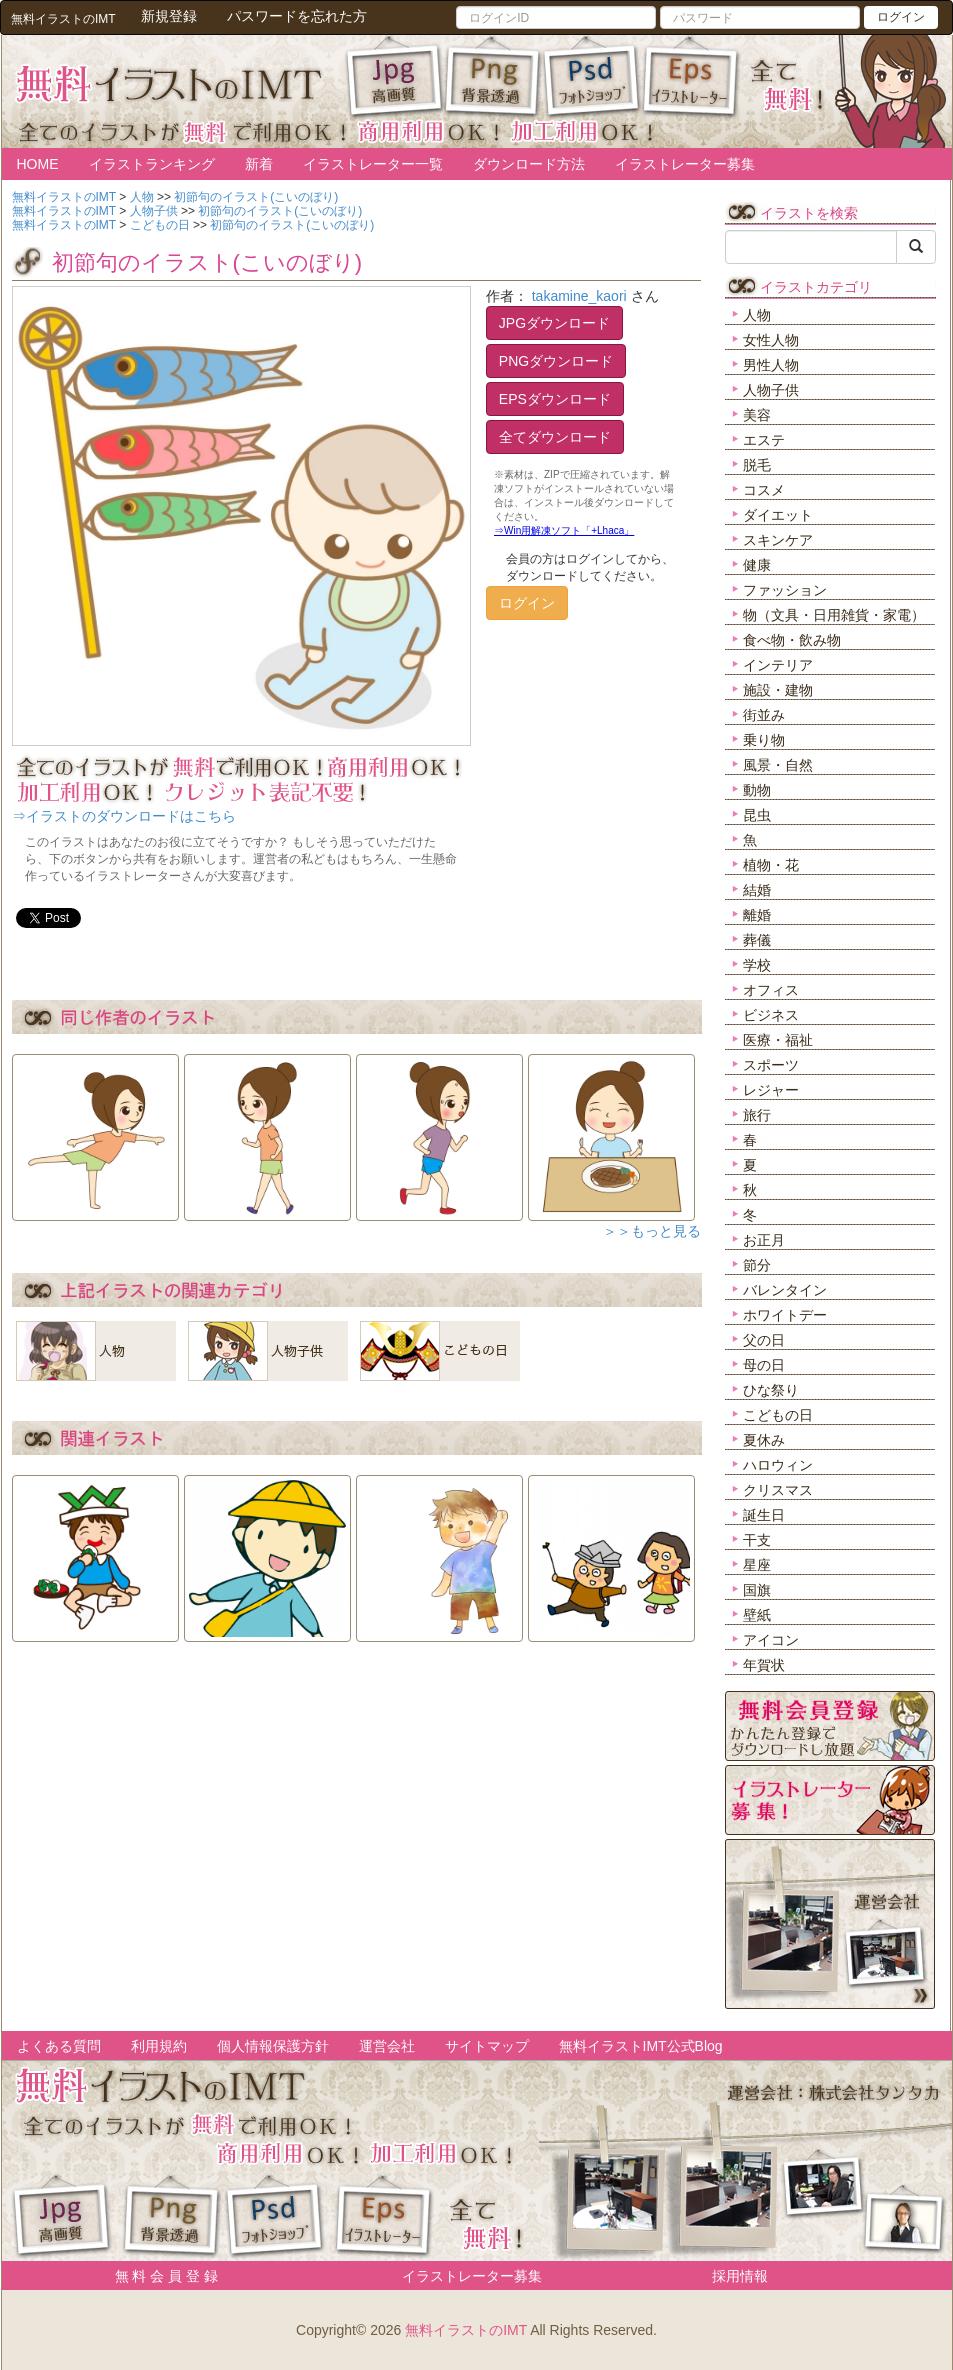 The image size is (953, 2370). I want to click on 母の日, so click(764, 1365).